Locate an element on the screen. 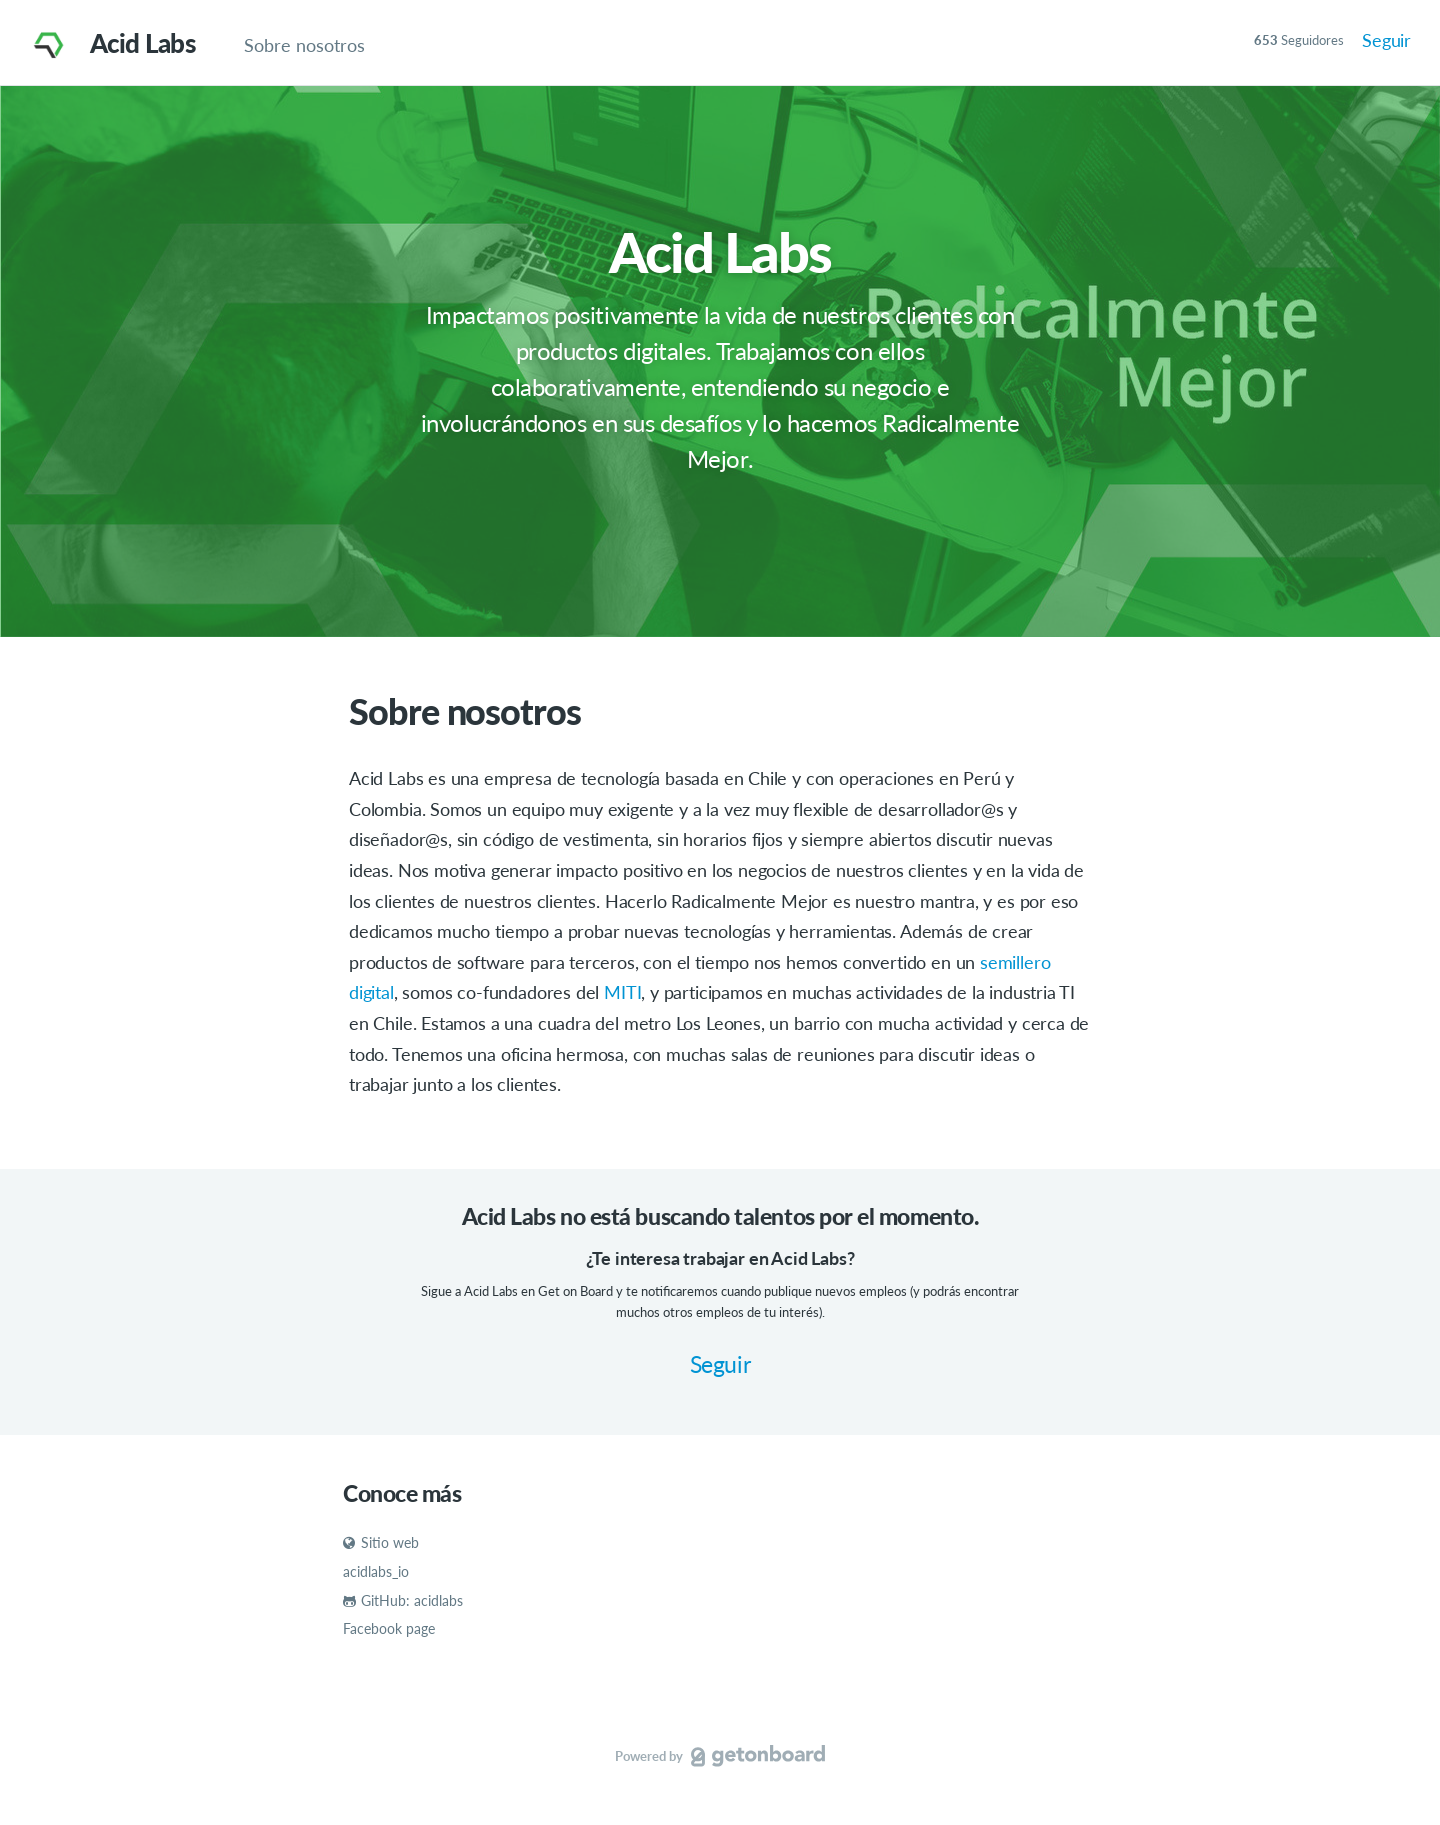 The width and height of the screenshot is (1440, 1825). acidlabs_io is located at coordinates (376, 1571).